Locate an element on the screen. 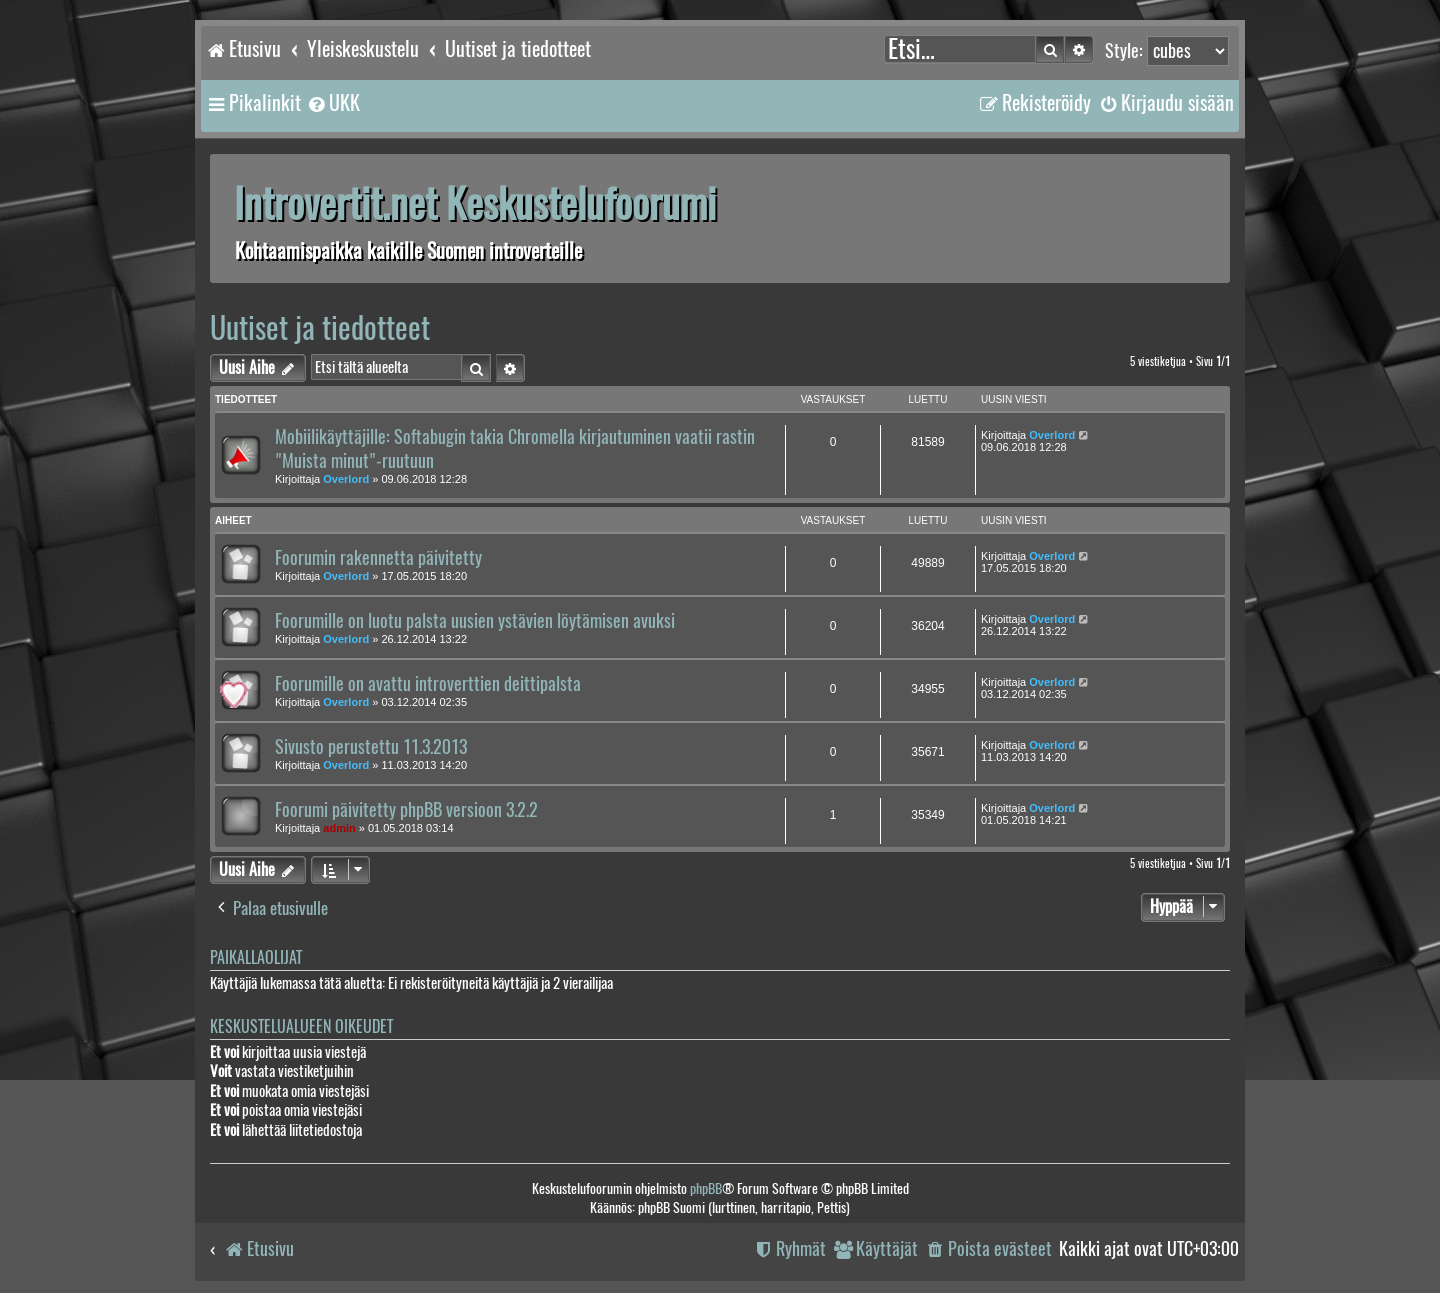 Image resolution: width=1440 pixels, height=1293 pixels. Foorumille on luotu palsta uusien ystävien löytämisen avuksi is located at coordinates (475, 621).